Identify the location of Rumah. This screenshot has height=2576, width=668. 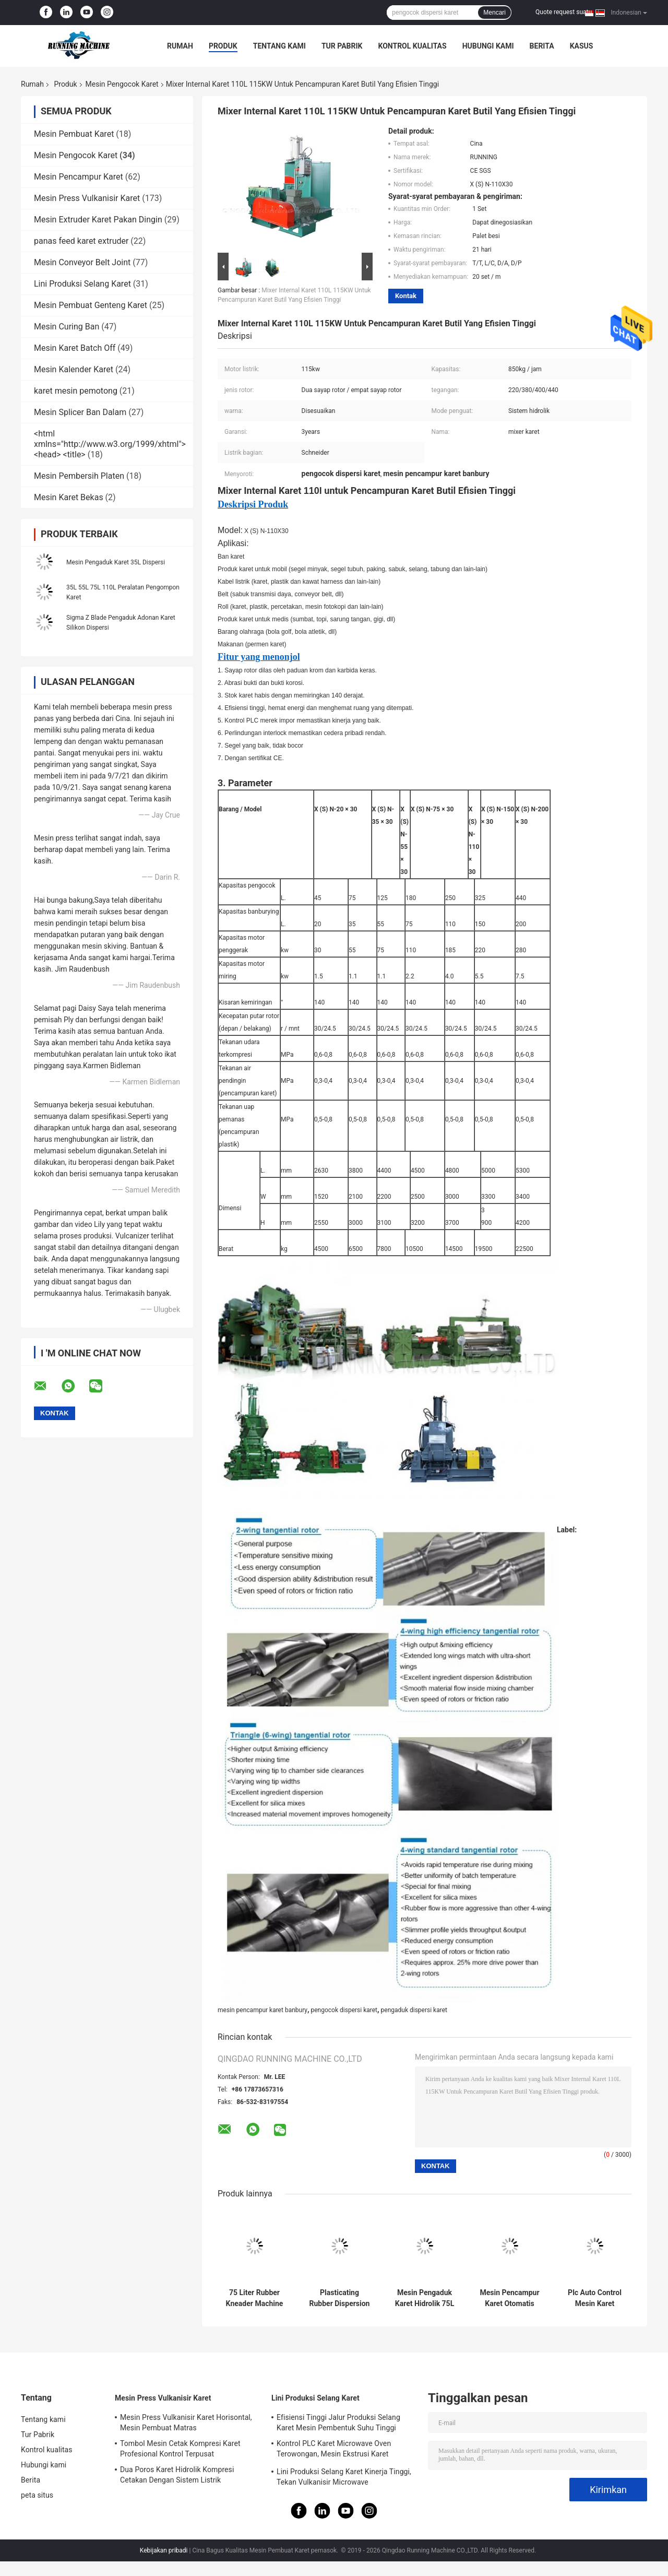
(180, 46).